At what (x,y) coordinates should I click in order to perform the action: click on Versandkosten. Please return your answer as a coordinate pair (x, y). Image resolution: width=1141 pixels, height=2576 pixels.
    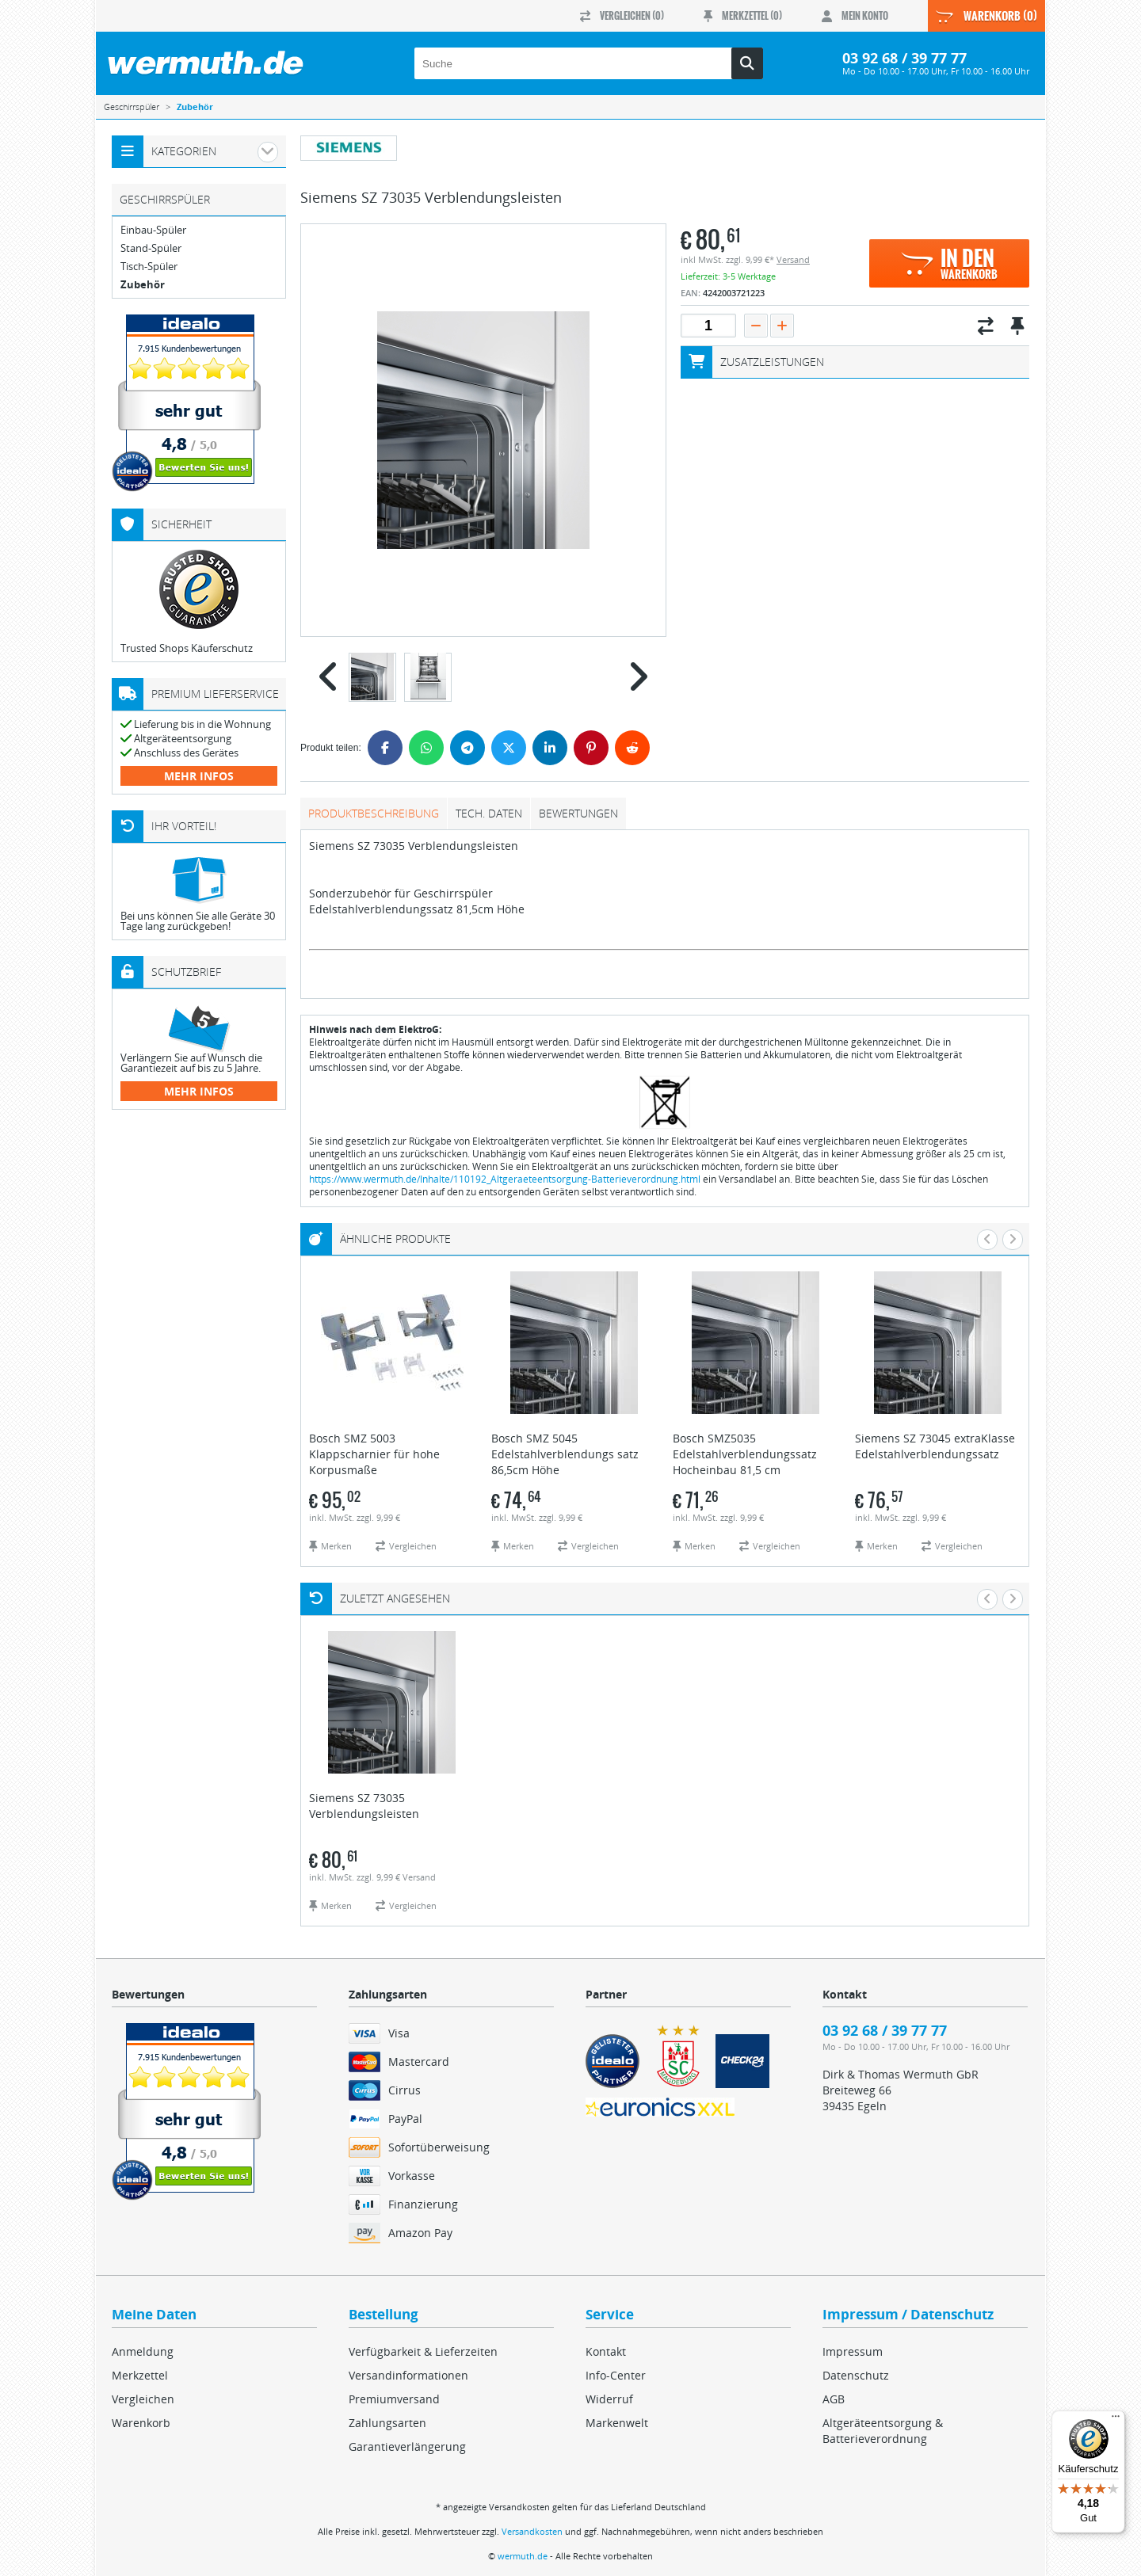
    Looking at the image, I should click on (532, 2531).